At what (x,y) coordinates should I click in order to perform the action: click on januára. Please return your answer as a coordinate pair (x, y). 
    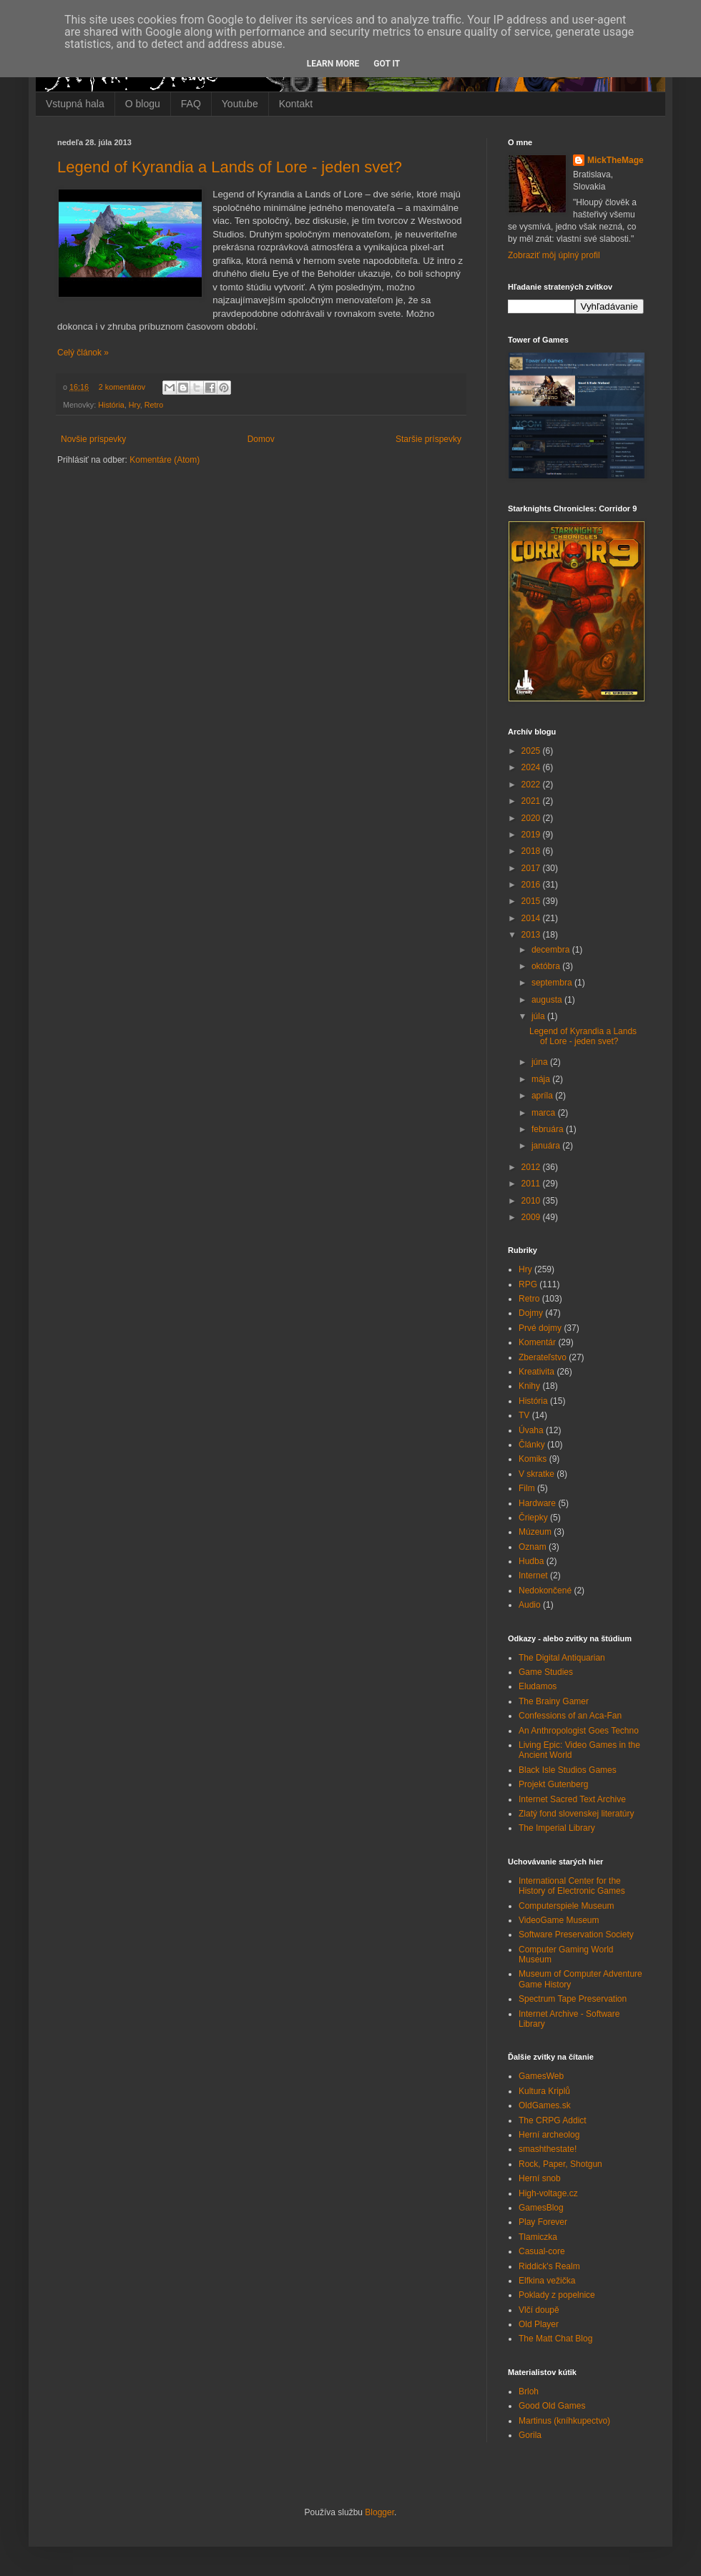
    Looking at the image, I should click on (546, 1146).